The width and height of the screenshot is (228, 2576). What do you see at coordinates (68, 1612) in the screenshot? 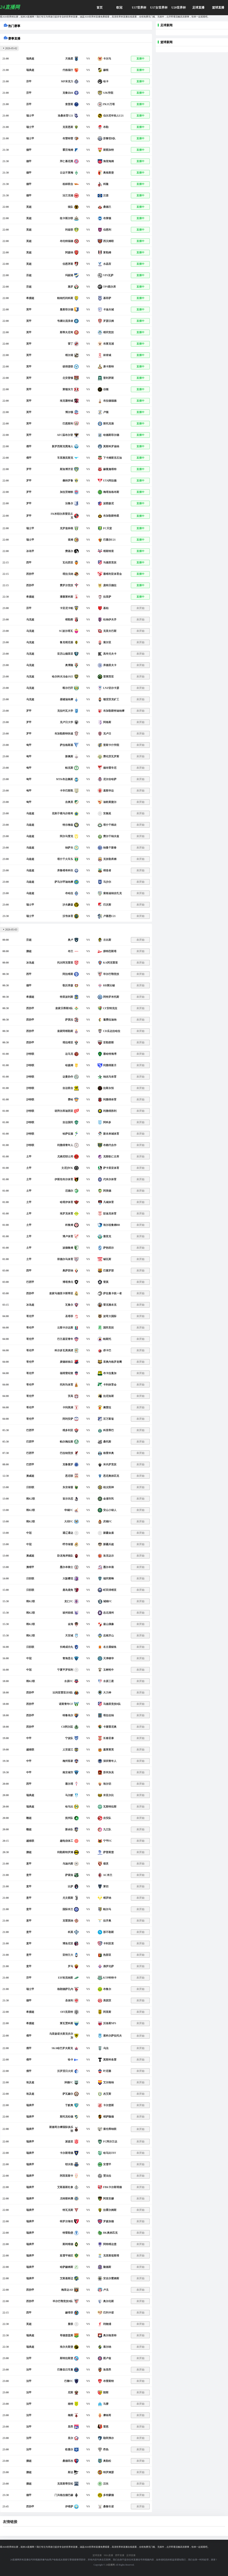
I see `坡州前线` at bounding box center [68, 1612].